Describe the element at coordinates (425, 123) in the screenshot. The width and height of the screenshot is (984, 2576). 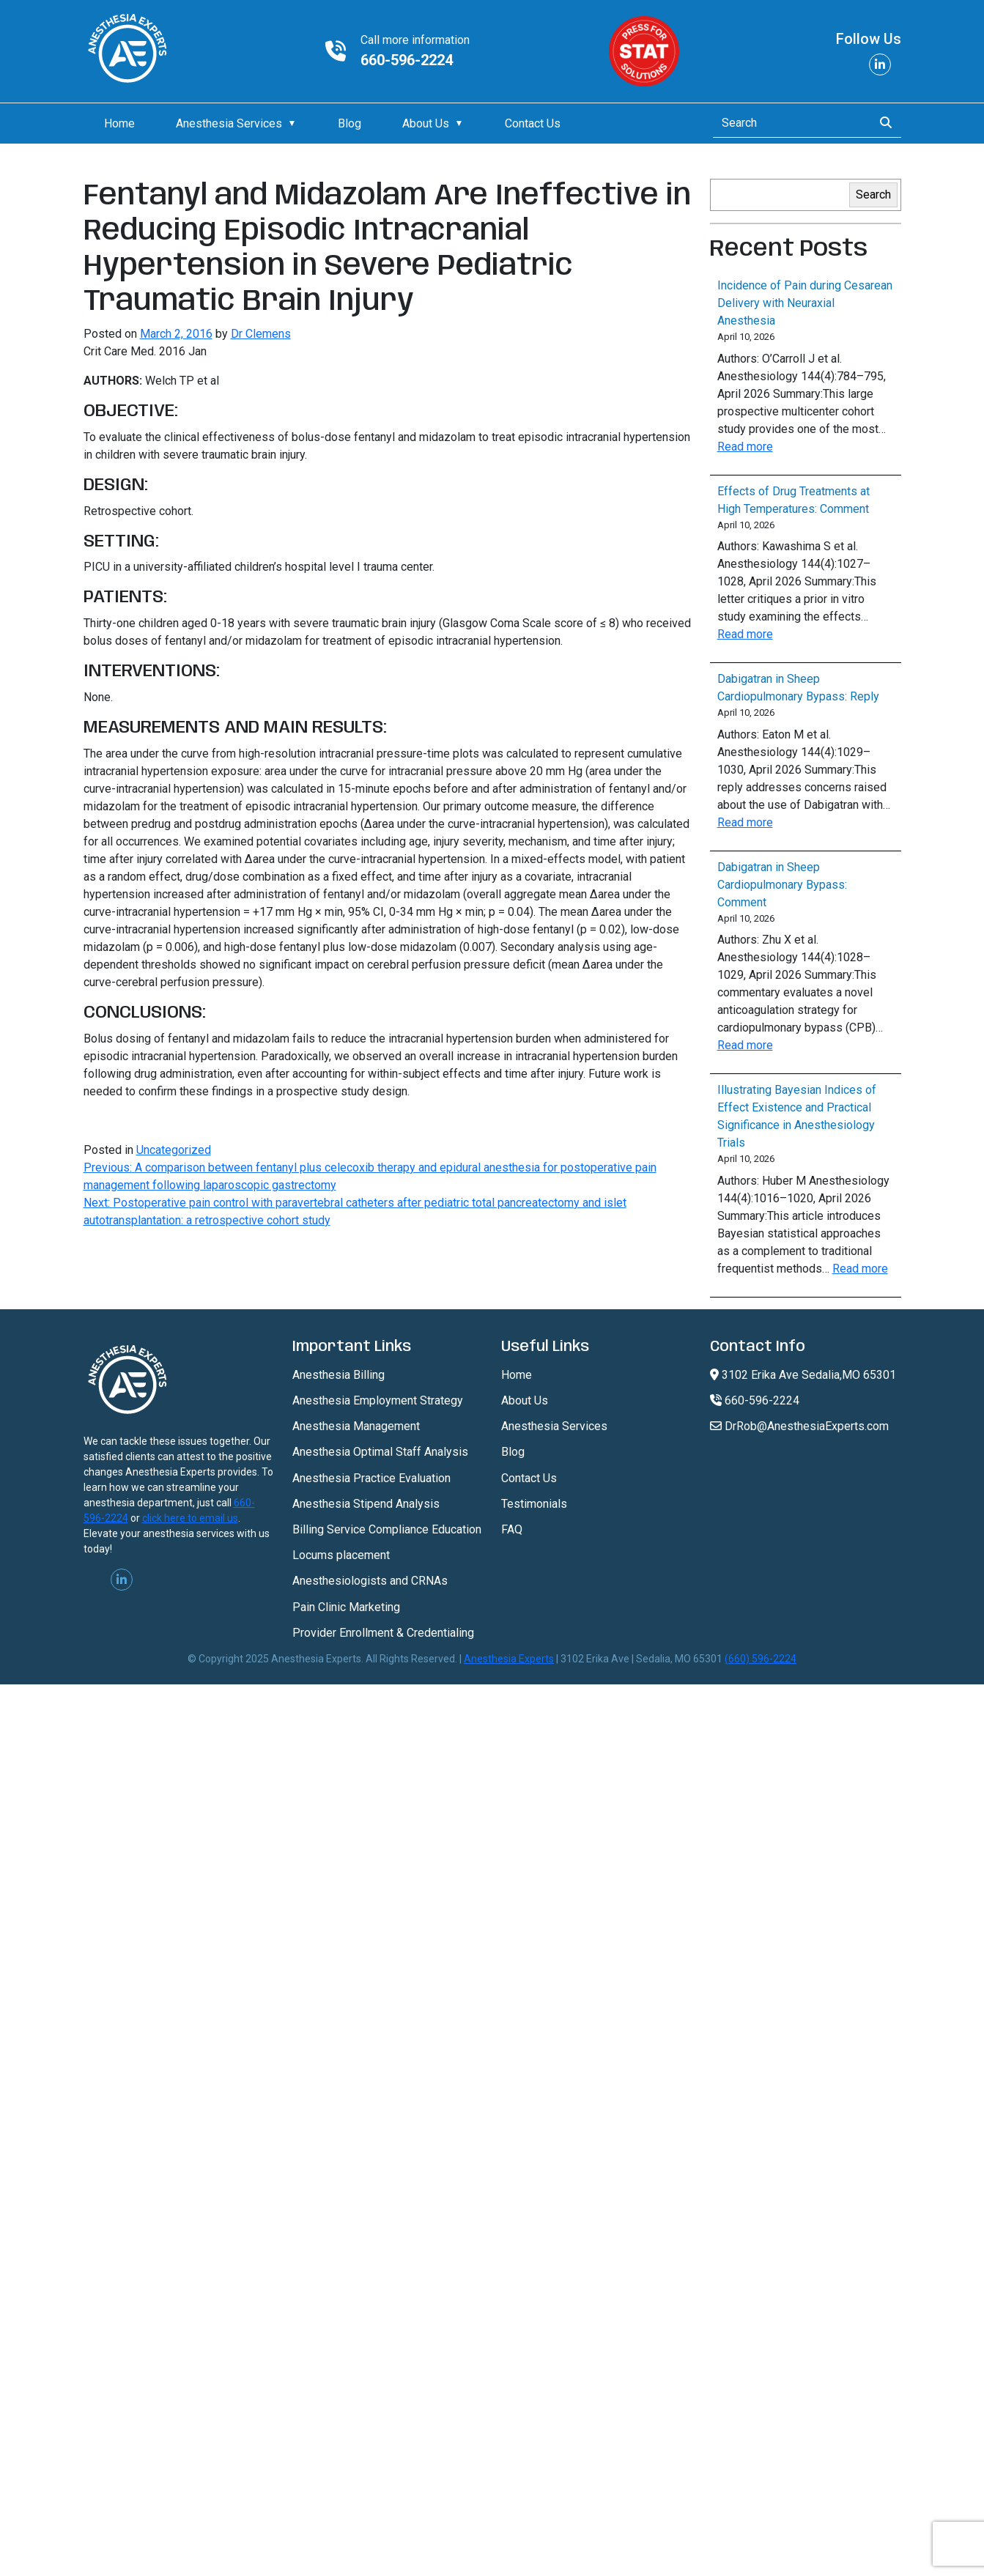
I see `About Us` at that location.